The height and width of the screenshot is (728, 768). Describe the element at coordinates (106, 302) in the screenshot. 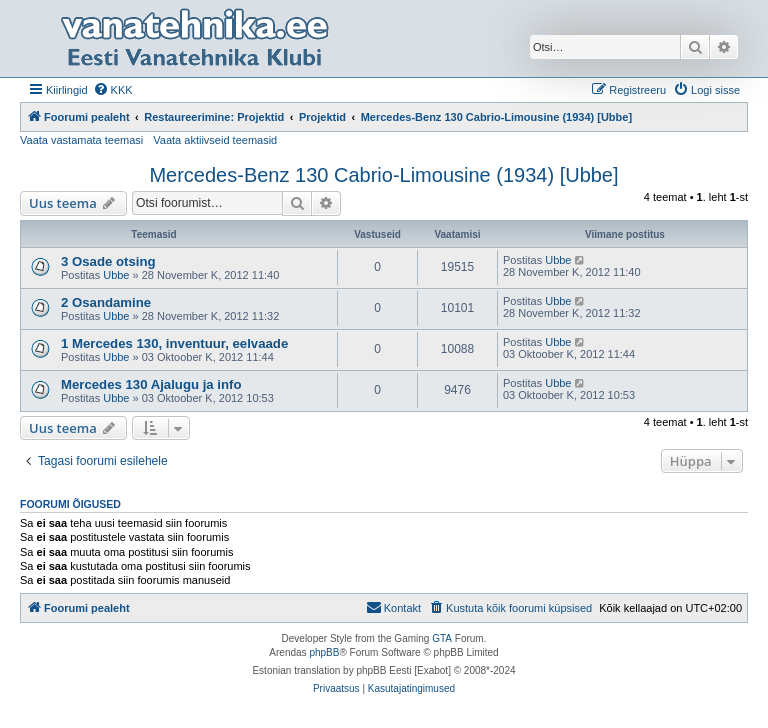

I see `2 Osandamine` at that location.